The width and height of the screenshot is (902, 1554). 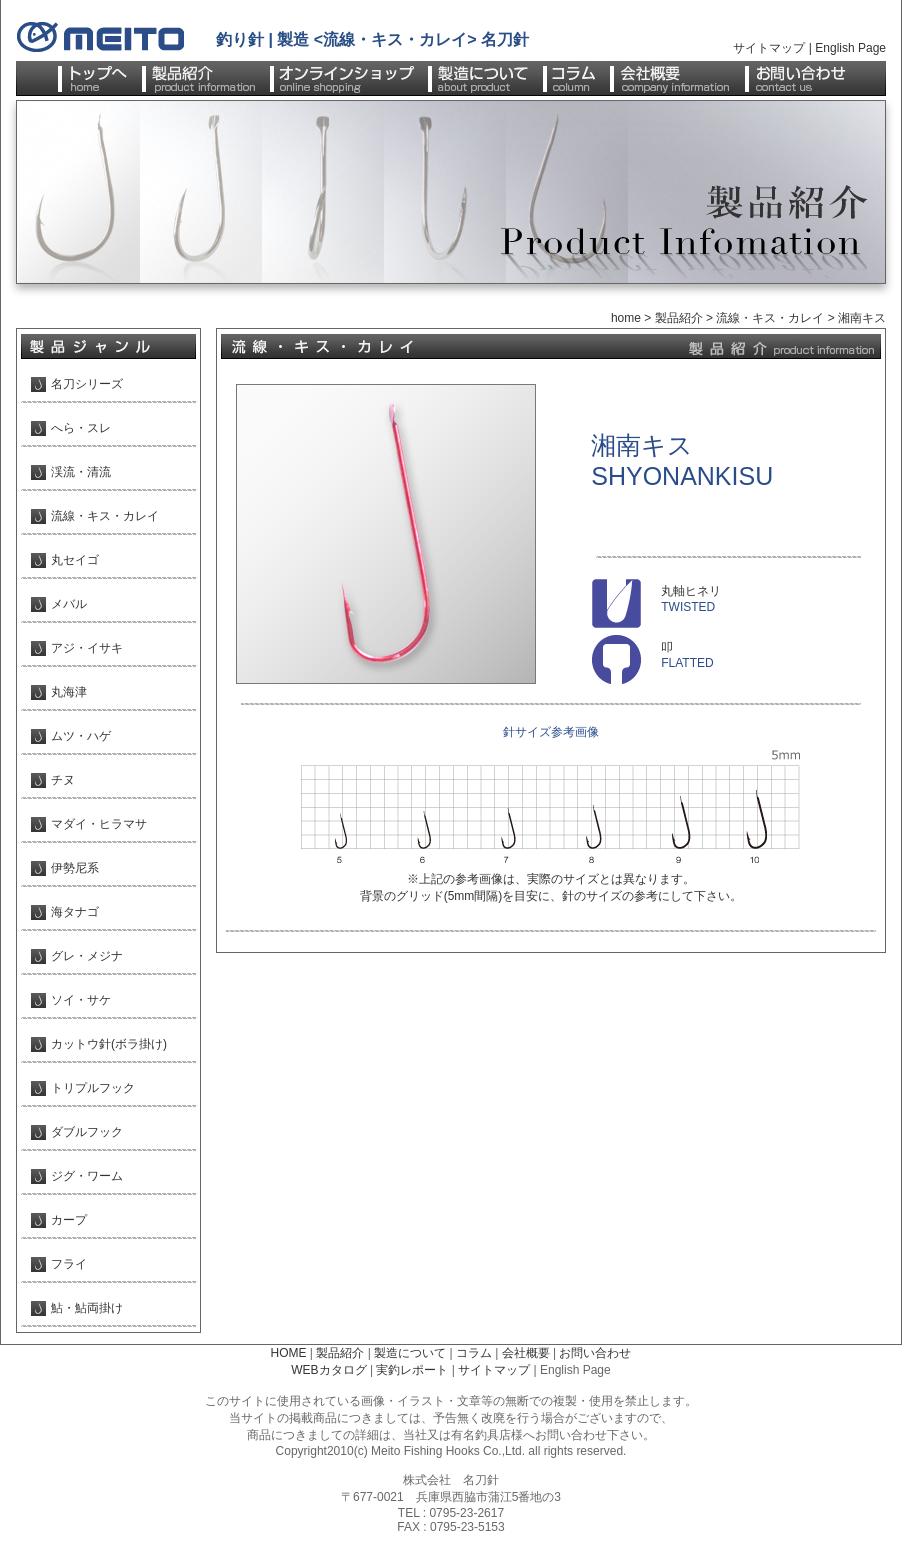 What do you see at coordinates (87, 1308) in the screenshot?
I see `鮎・鮎両掛け` at bounding box center [87, 1308].